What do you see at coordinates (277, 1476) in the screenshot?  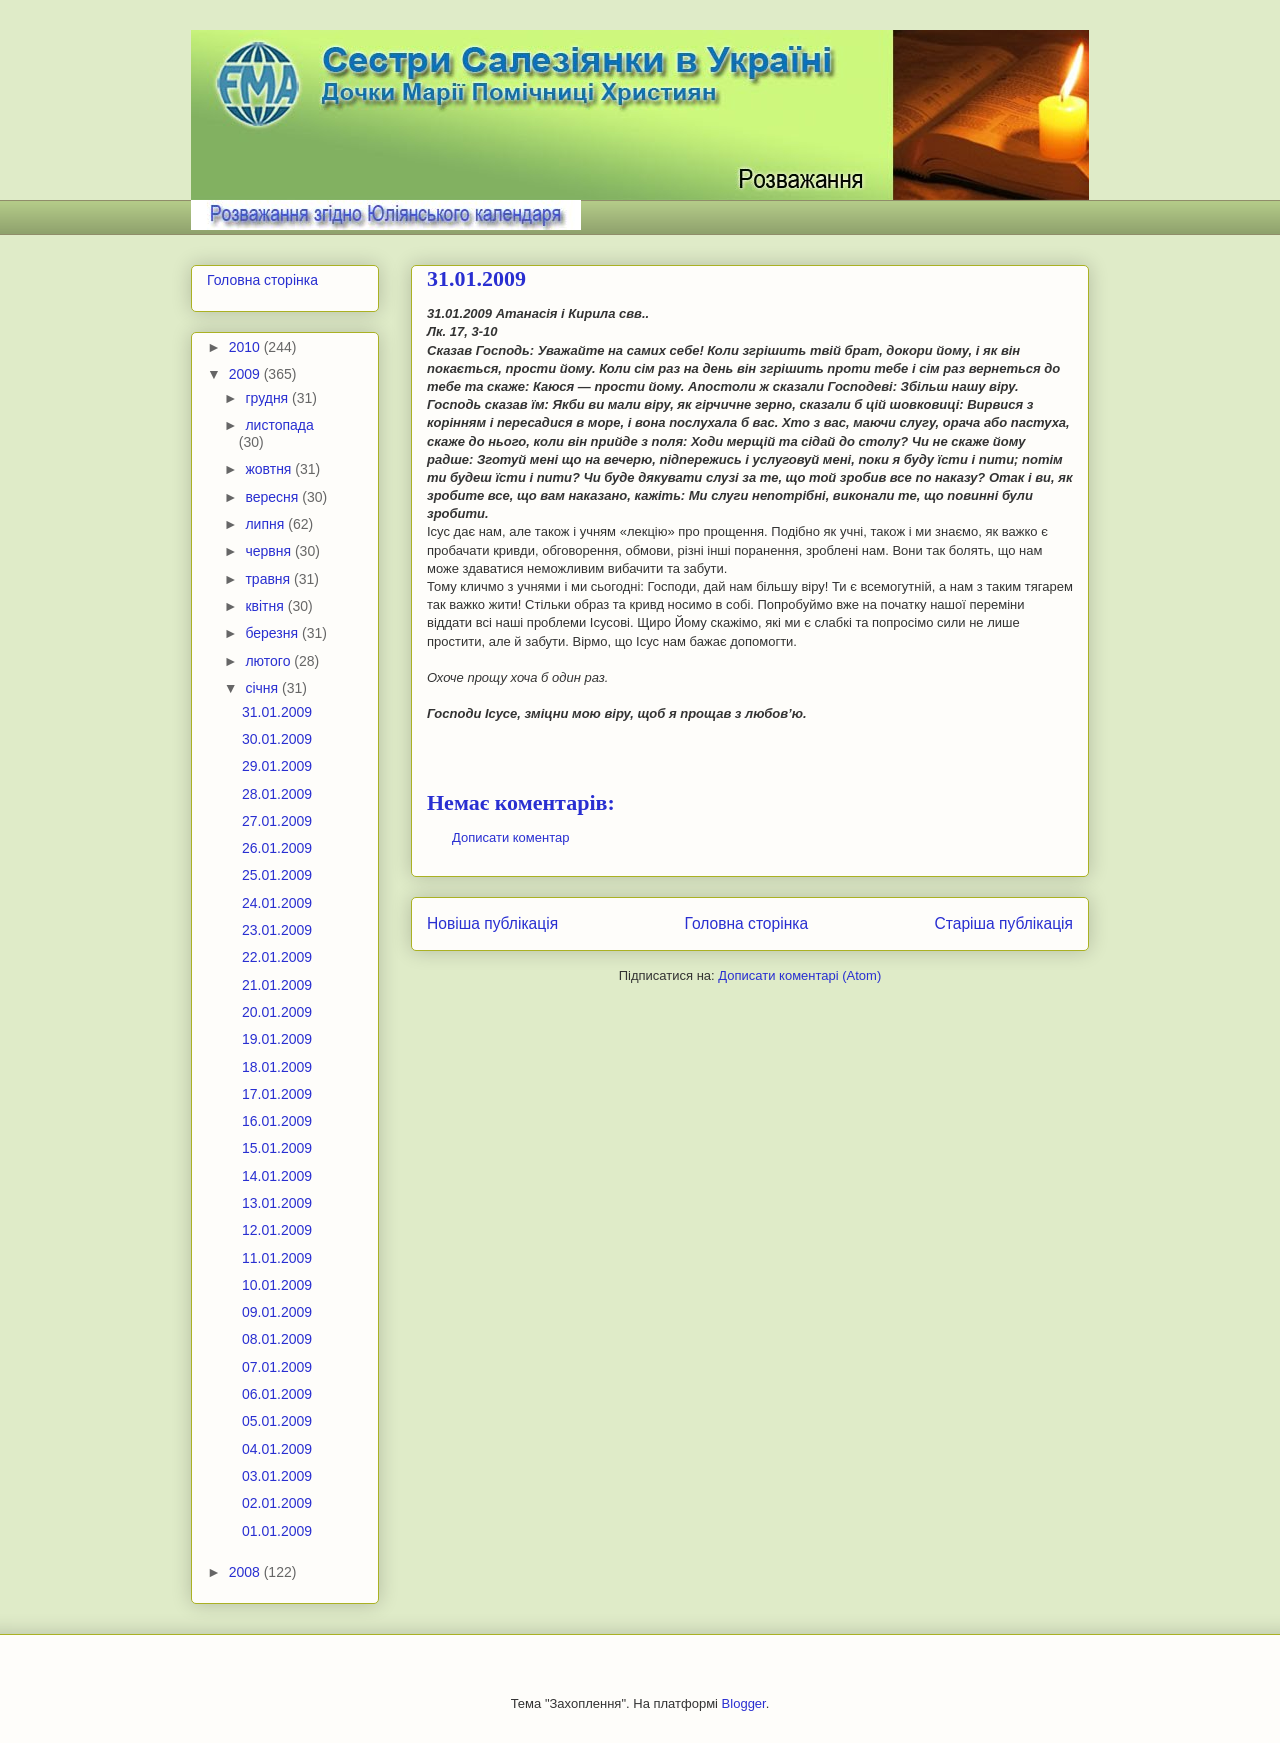 I see `03.01.2009` at bounding box center [277, 1476].